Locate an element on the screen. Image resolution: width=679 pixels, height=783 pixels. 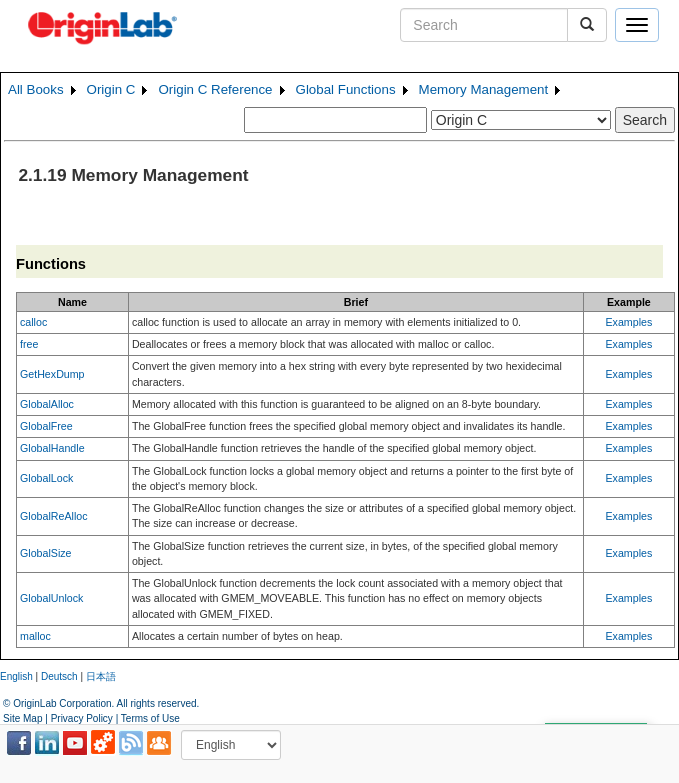
free is located at coordinates (29, 344).